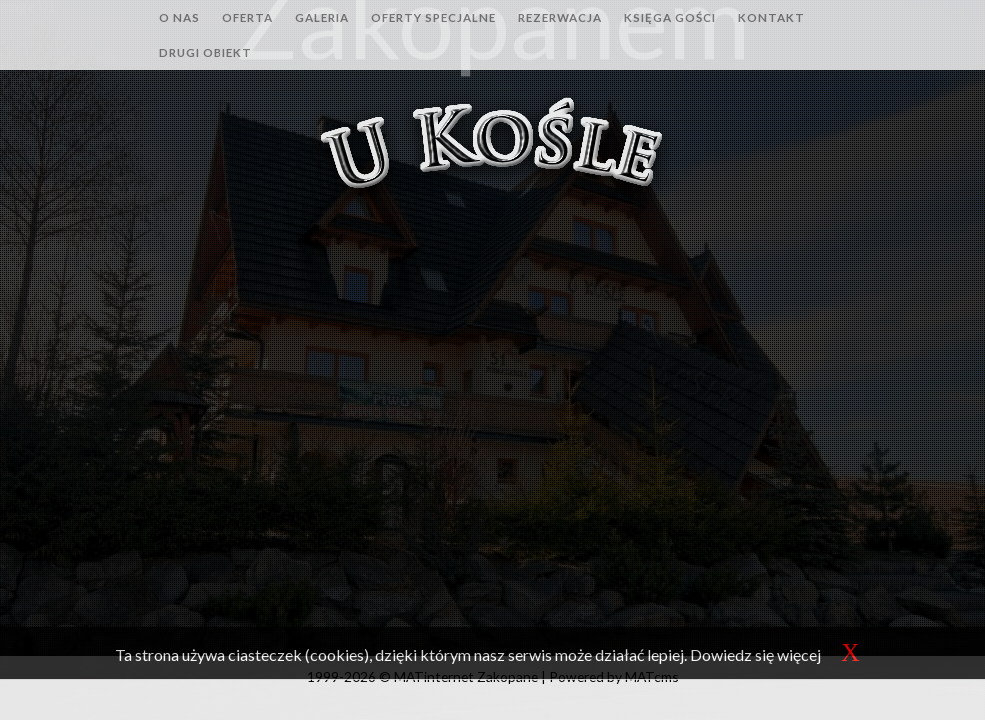 This screenshot has height=720, width=985. I want to click on Rezerwacja, so click(560, 17).